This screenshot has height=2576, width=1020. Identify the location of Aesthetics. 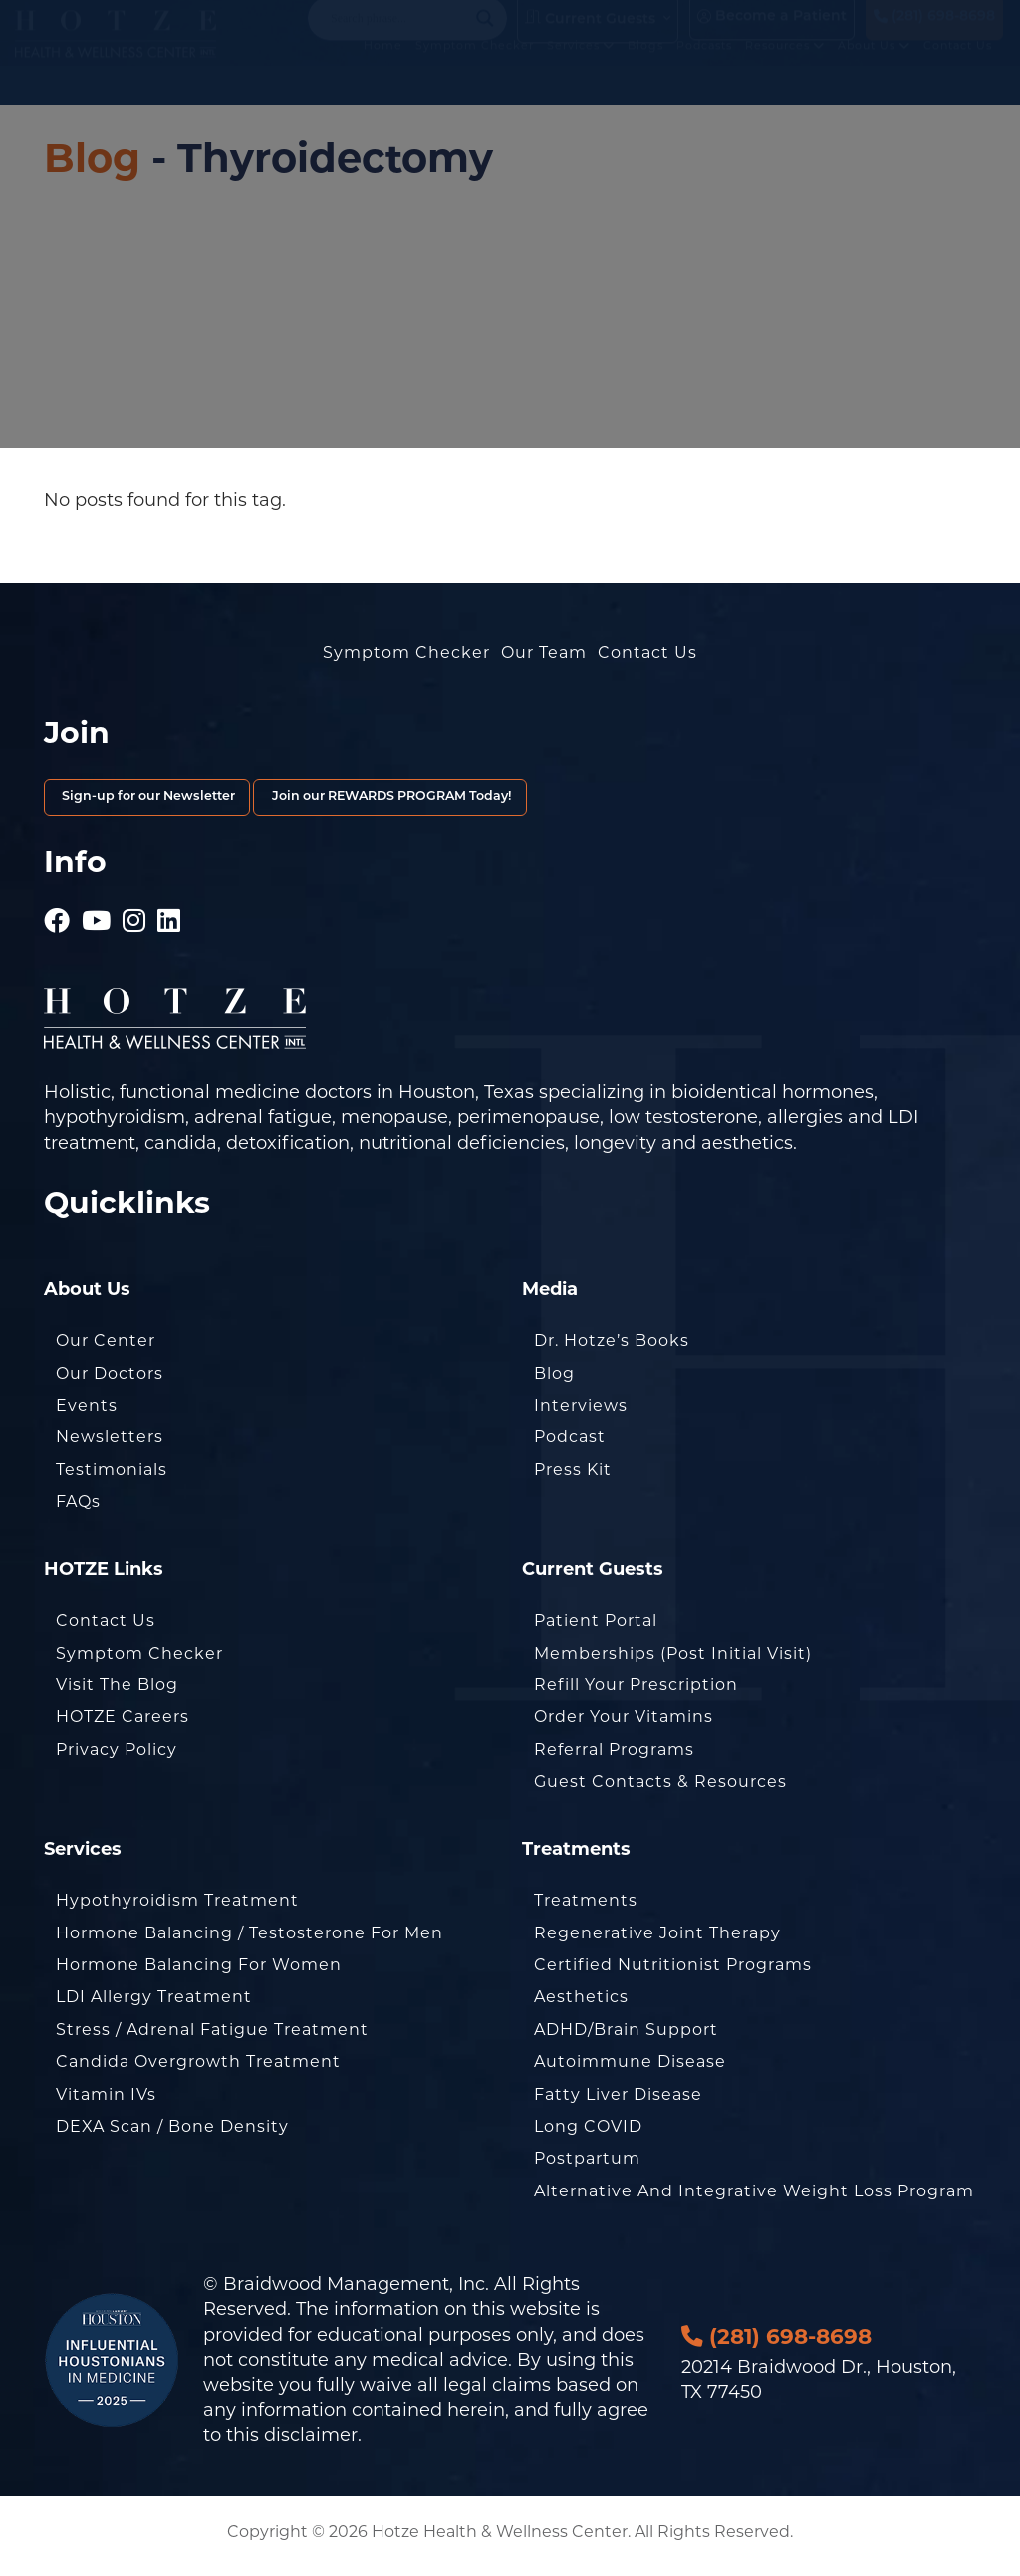
(581, 2005).